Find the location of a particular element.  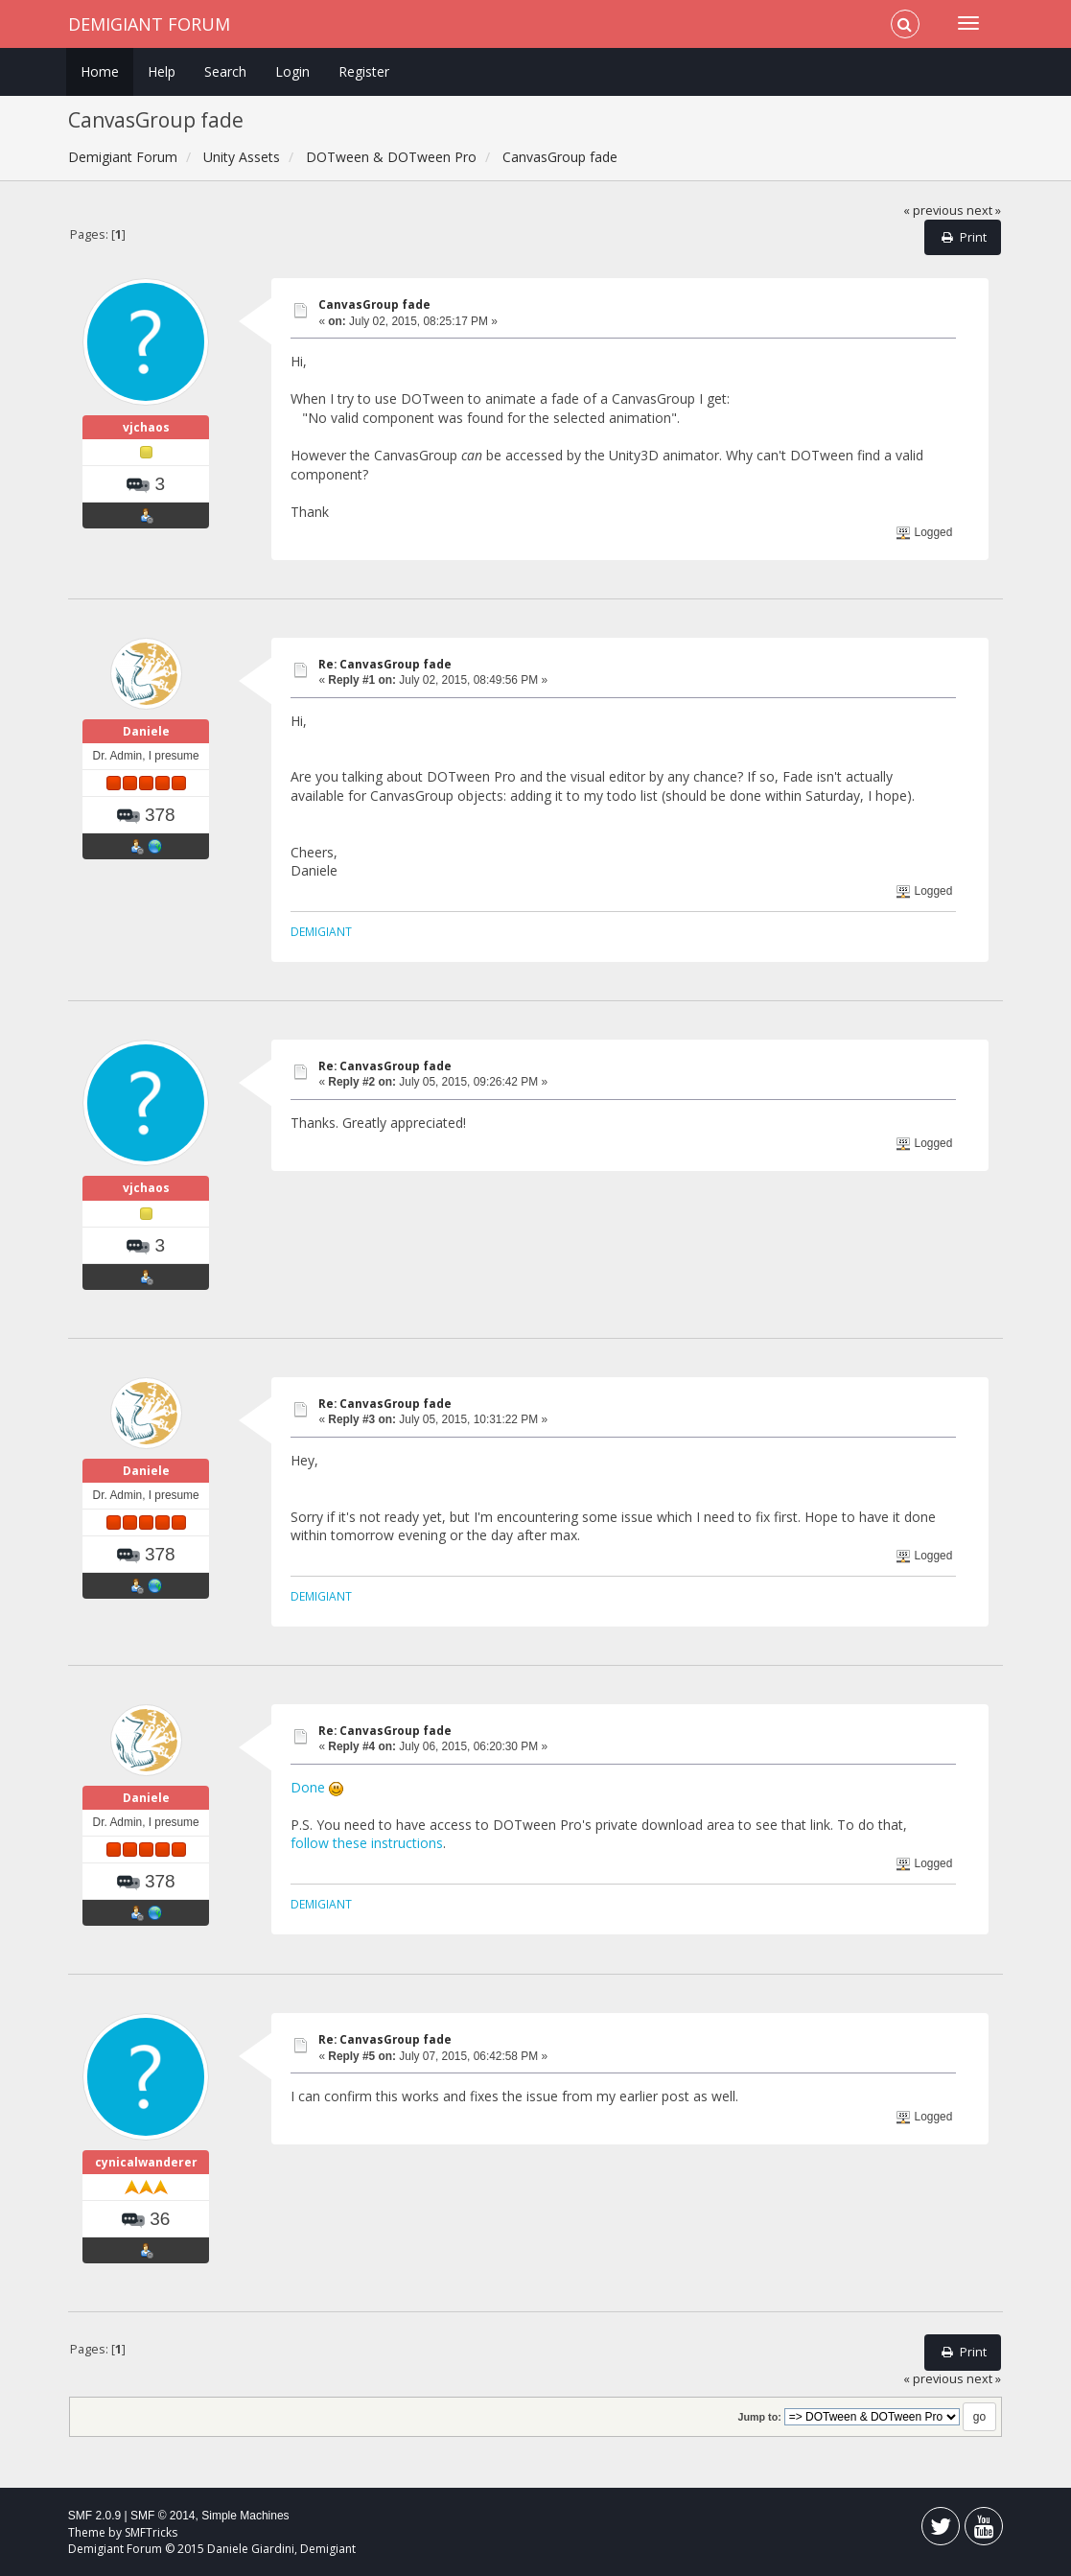

vjchaos is located at coordinates (146, 427).